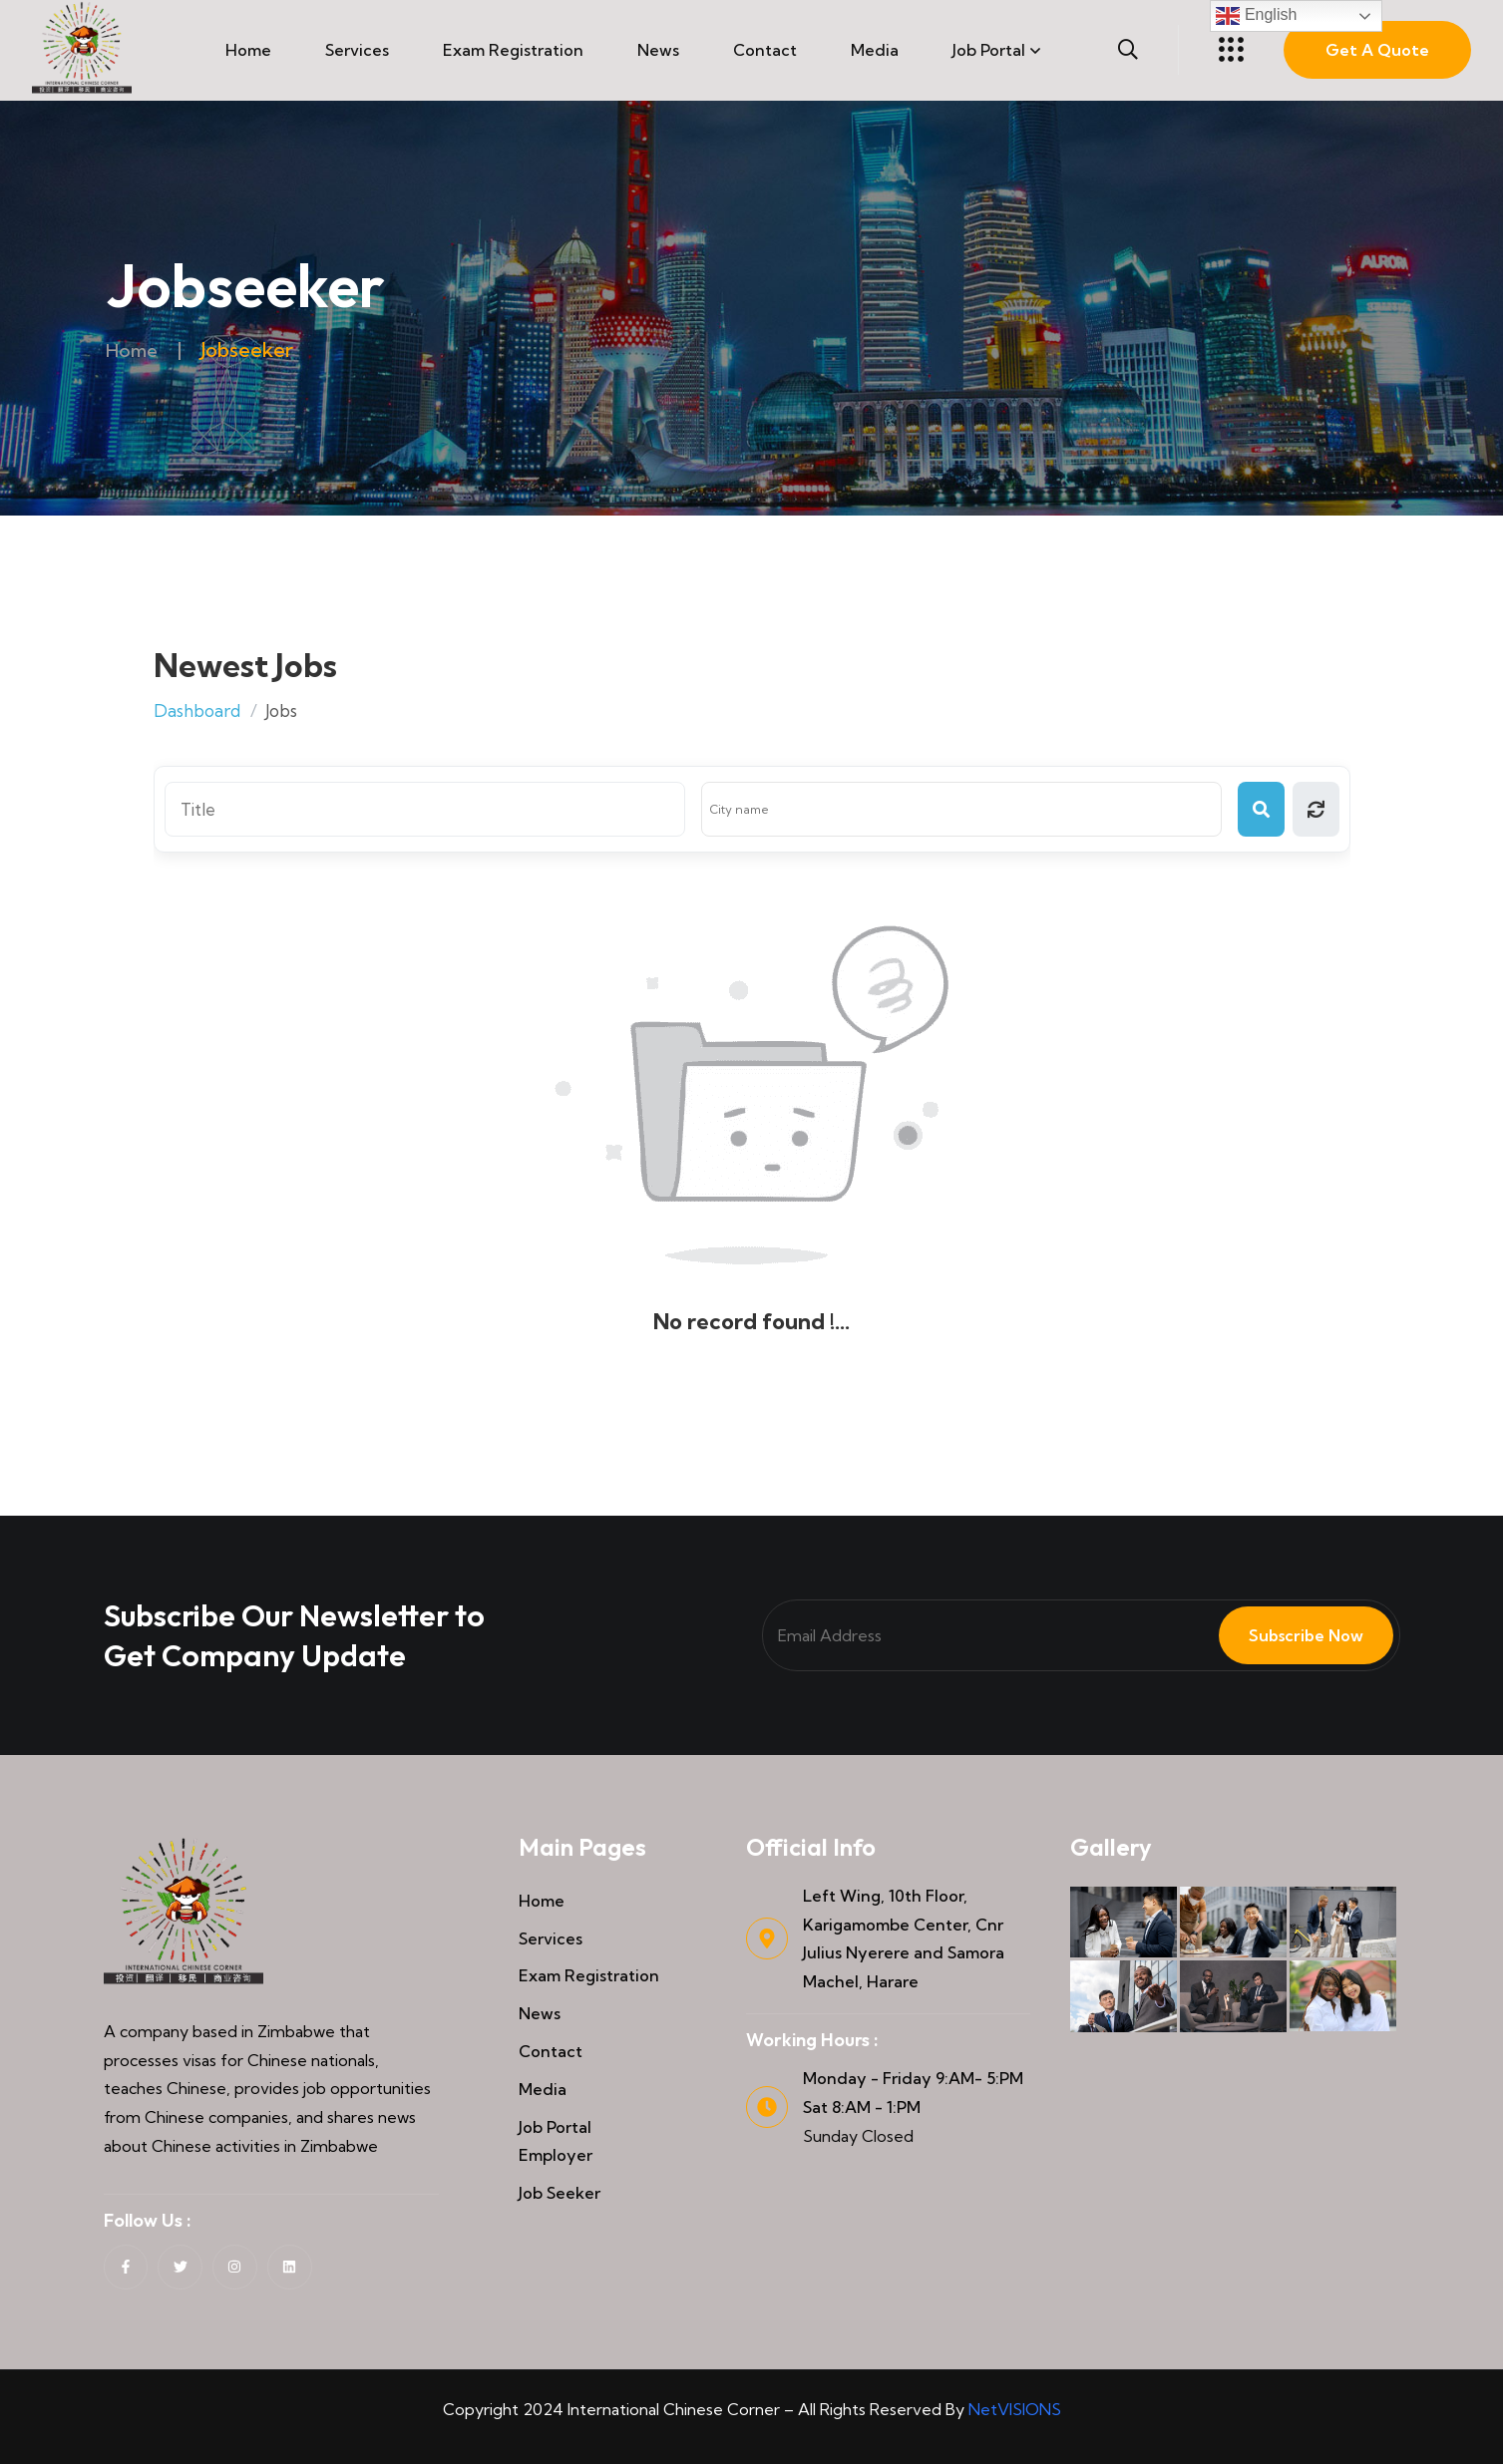 This screenshot has width=1503, height=2464. What do you see at coordinates (559, 2193) in the screenshot?
I see `Job Seeker` at bounding box center [559, 2193].